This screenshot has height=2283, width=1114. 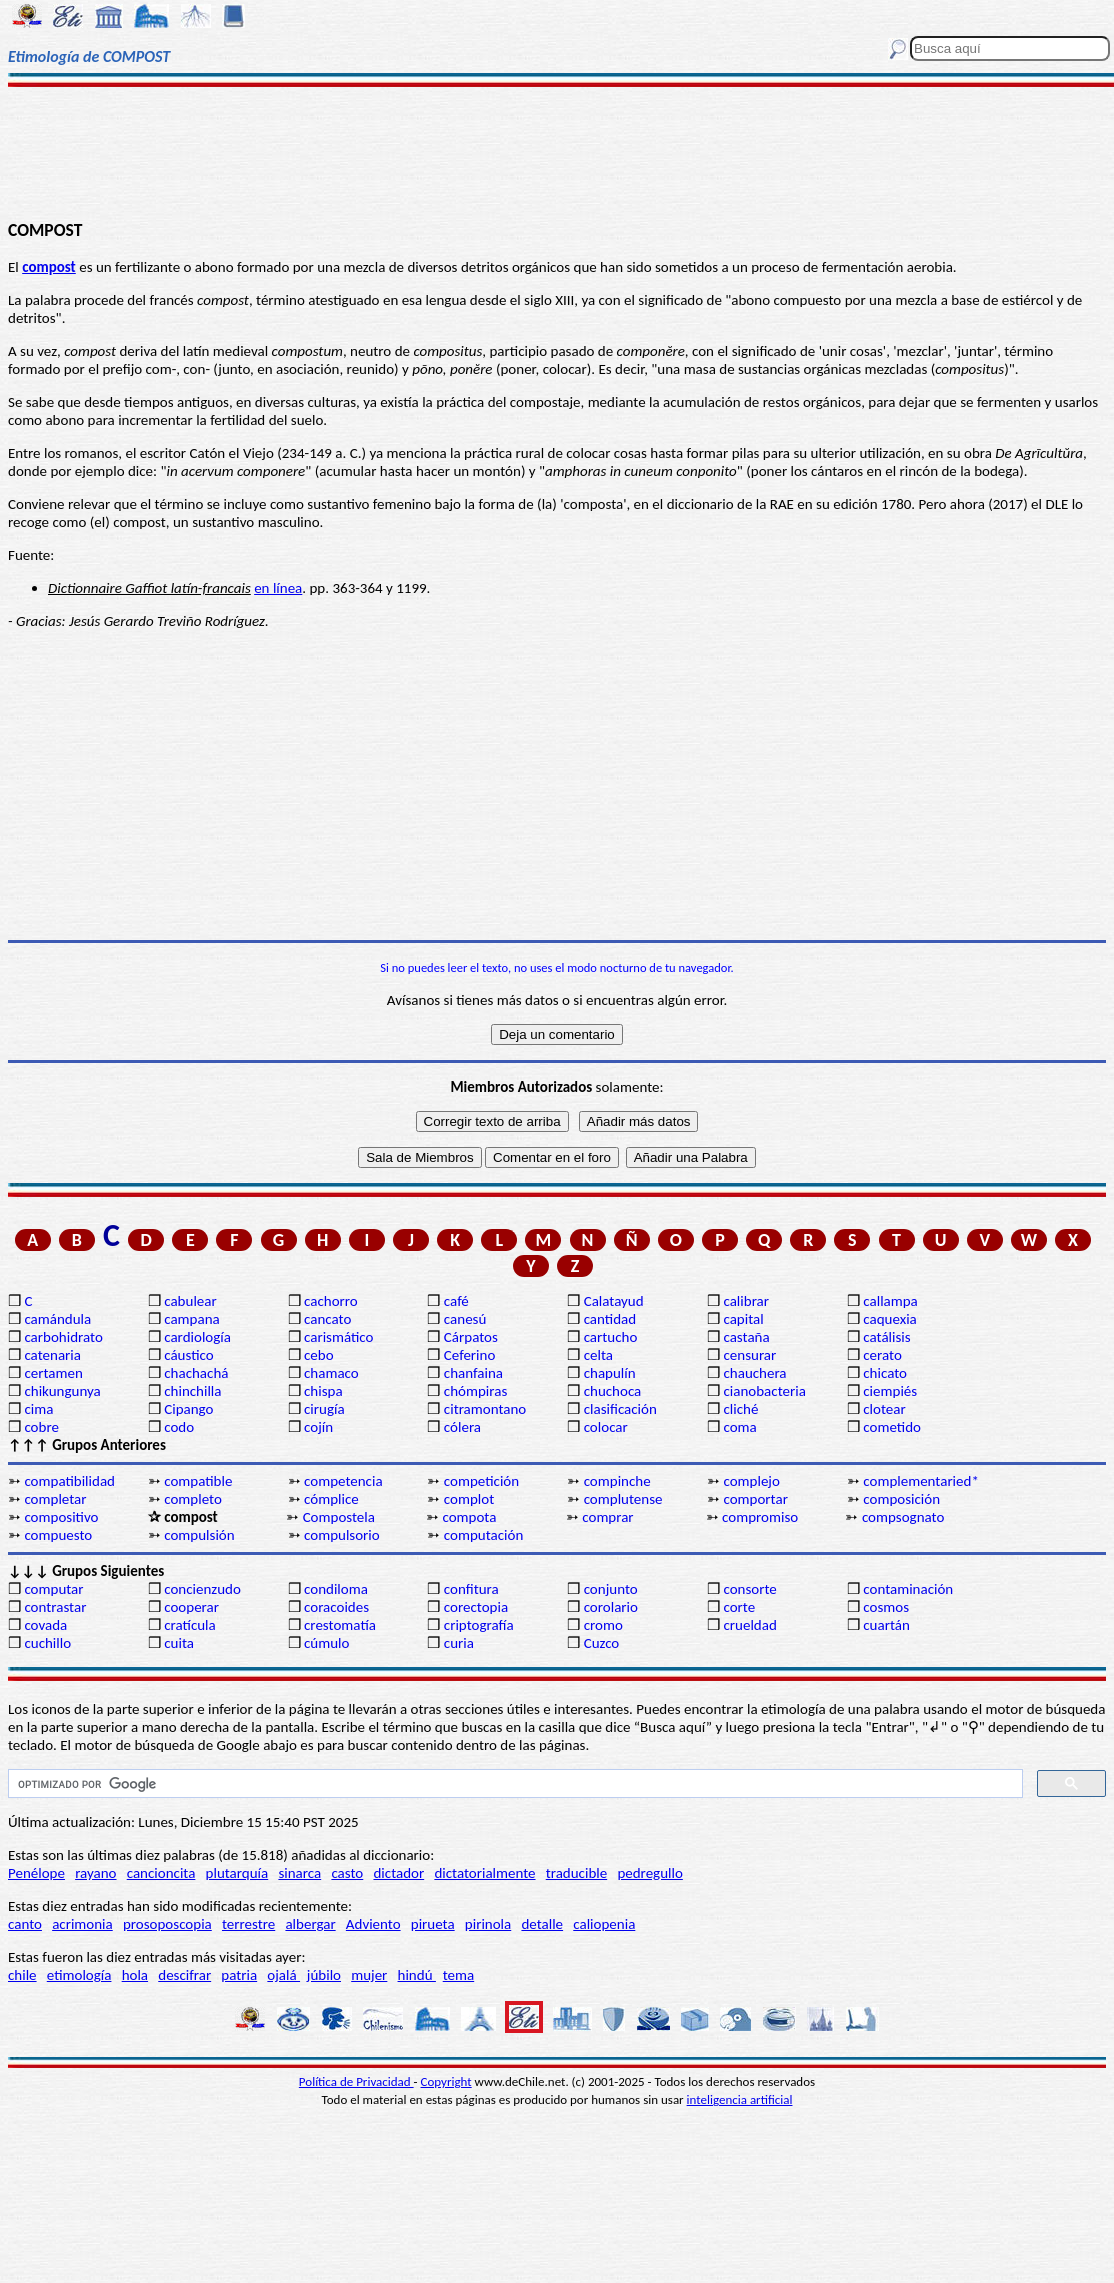 What do you see at coordinates (606, 1427) in the screenshot?
I see `colocar` at bounding box center [606, 1427].